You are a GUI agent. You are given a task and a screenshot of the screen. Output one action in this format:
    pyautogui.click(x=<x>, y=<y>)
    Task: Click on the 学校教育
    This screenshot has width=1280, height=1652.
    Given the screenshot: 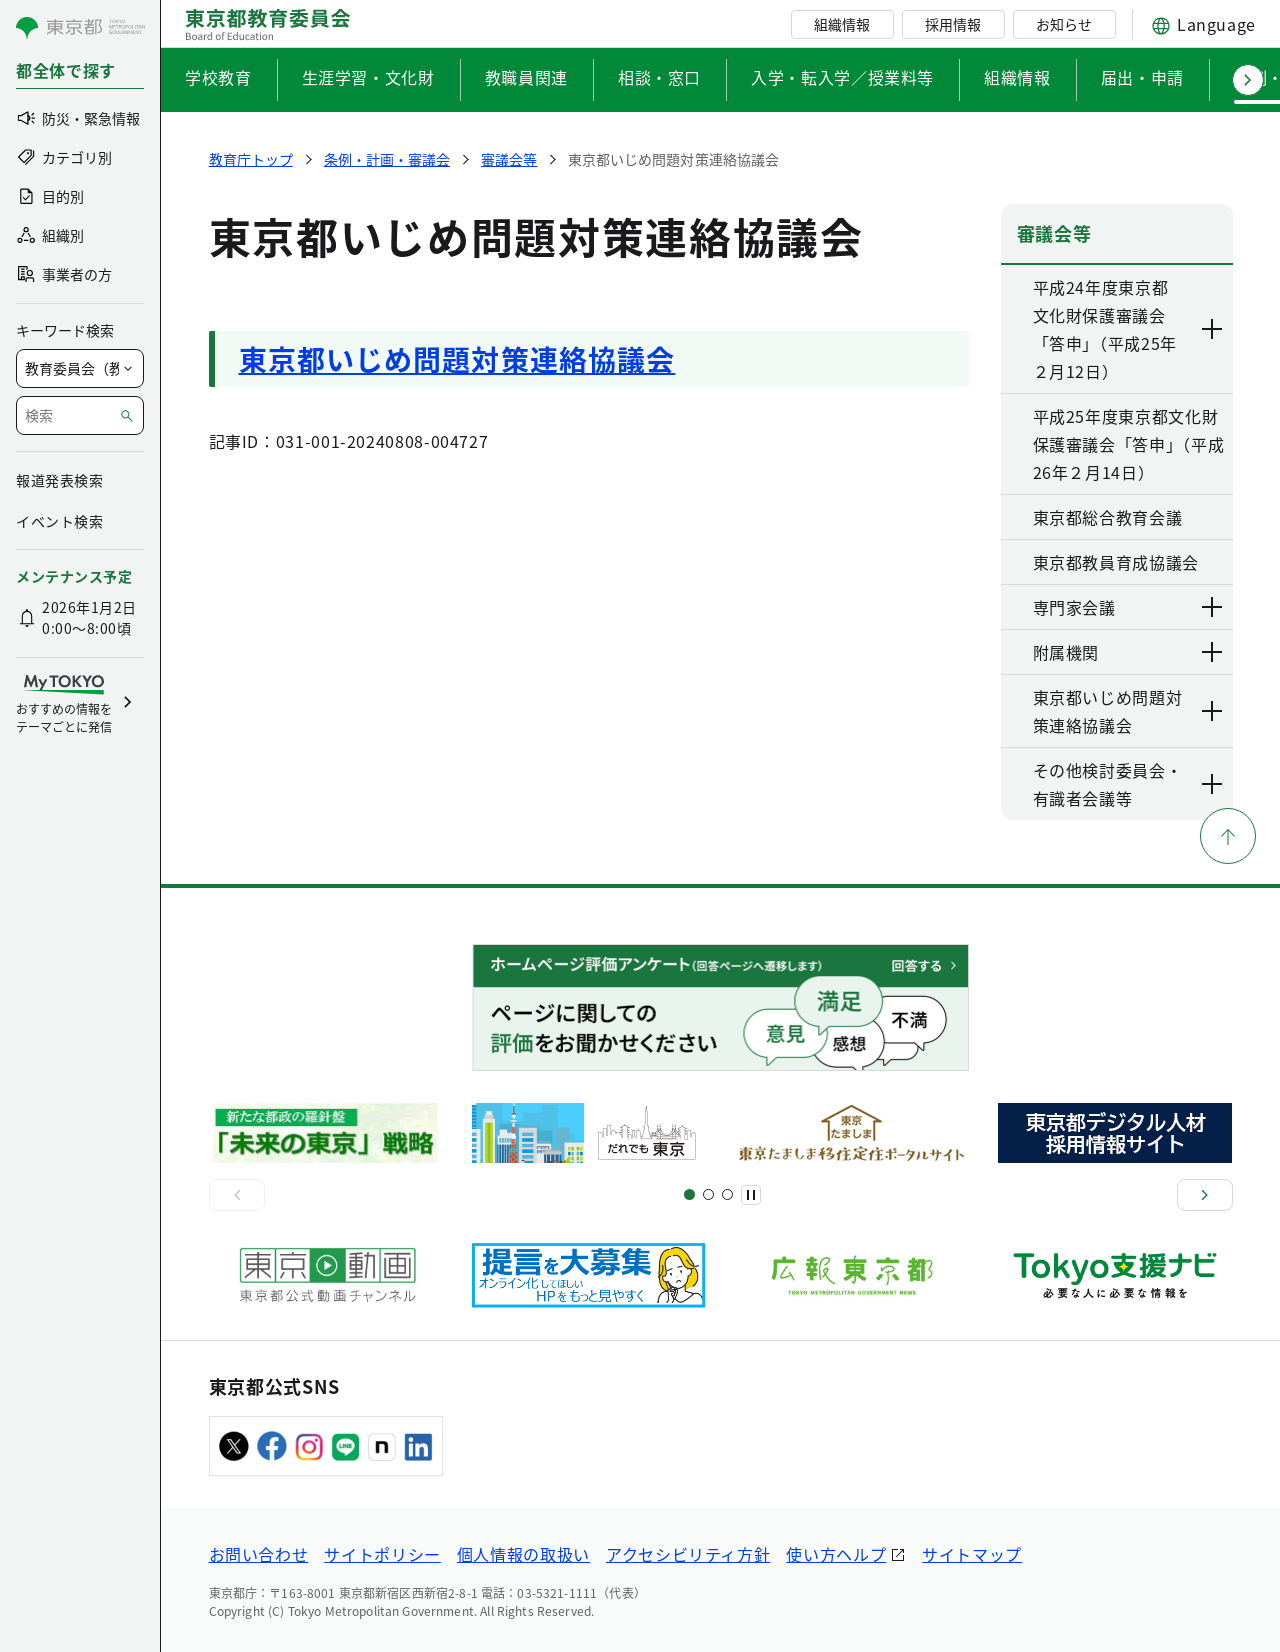 What is the action you would take?
    pyautogui.click(x=218, y=77)
    